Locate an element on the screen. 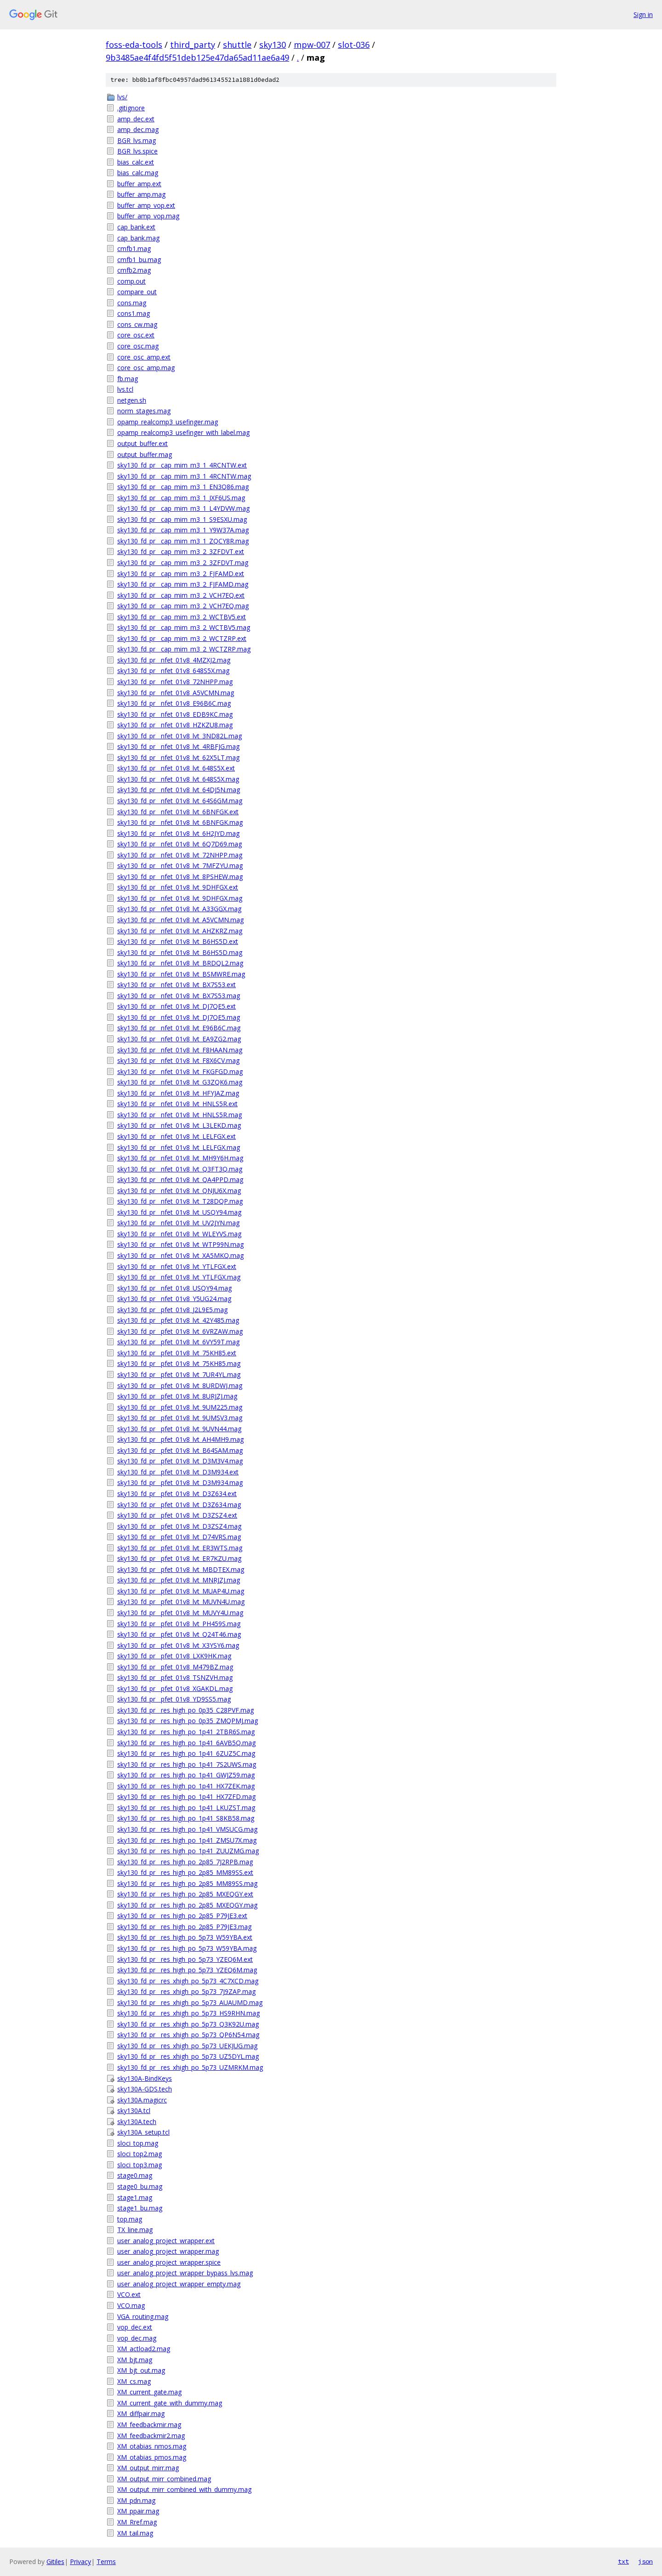  top.mag is located at coordinates (129, 2219).